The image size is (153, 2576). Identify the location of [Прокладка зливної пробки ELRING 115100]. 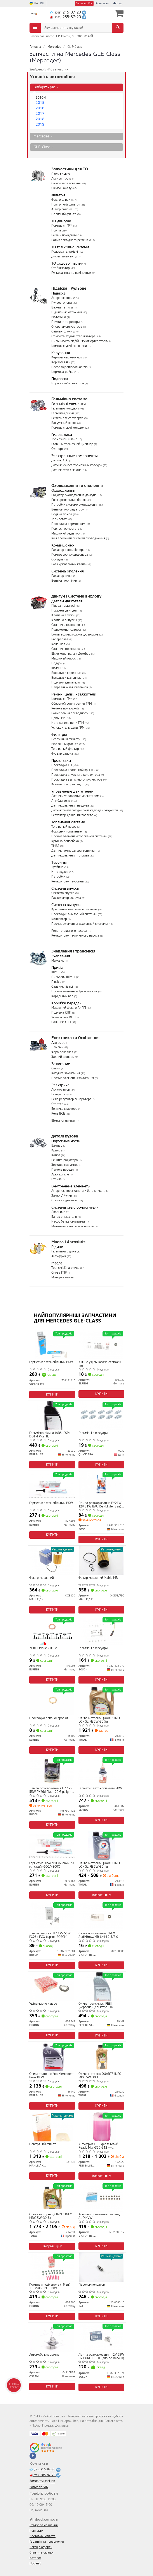
(52, 1701).